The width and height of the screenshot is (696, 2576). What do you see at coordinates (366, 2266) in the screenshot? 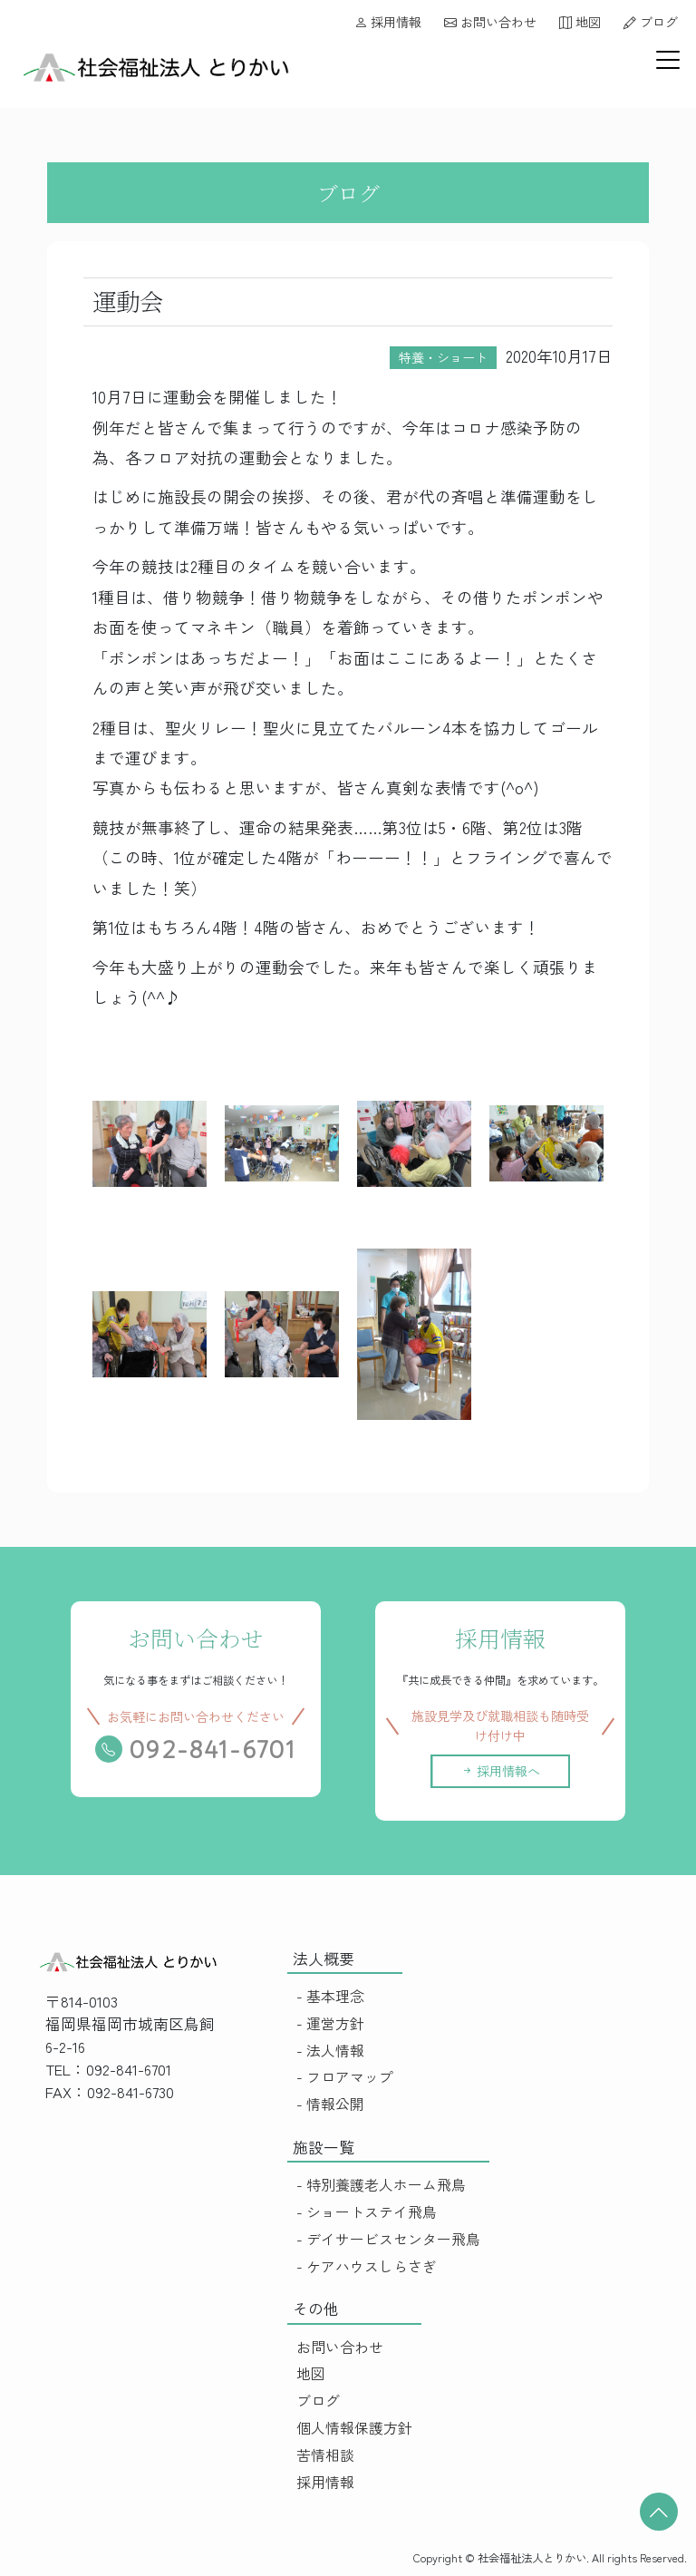
I see `- ケアハウスしらさぎ` at bounding box center [366, 2266].